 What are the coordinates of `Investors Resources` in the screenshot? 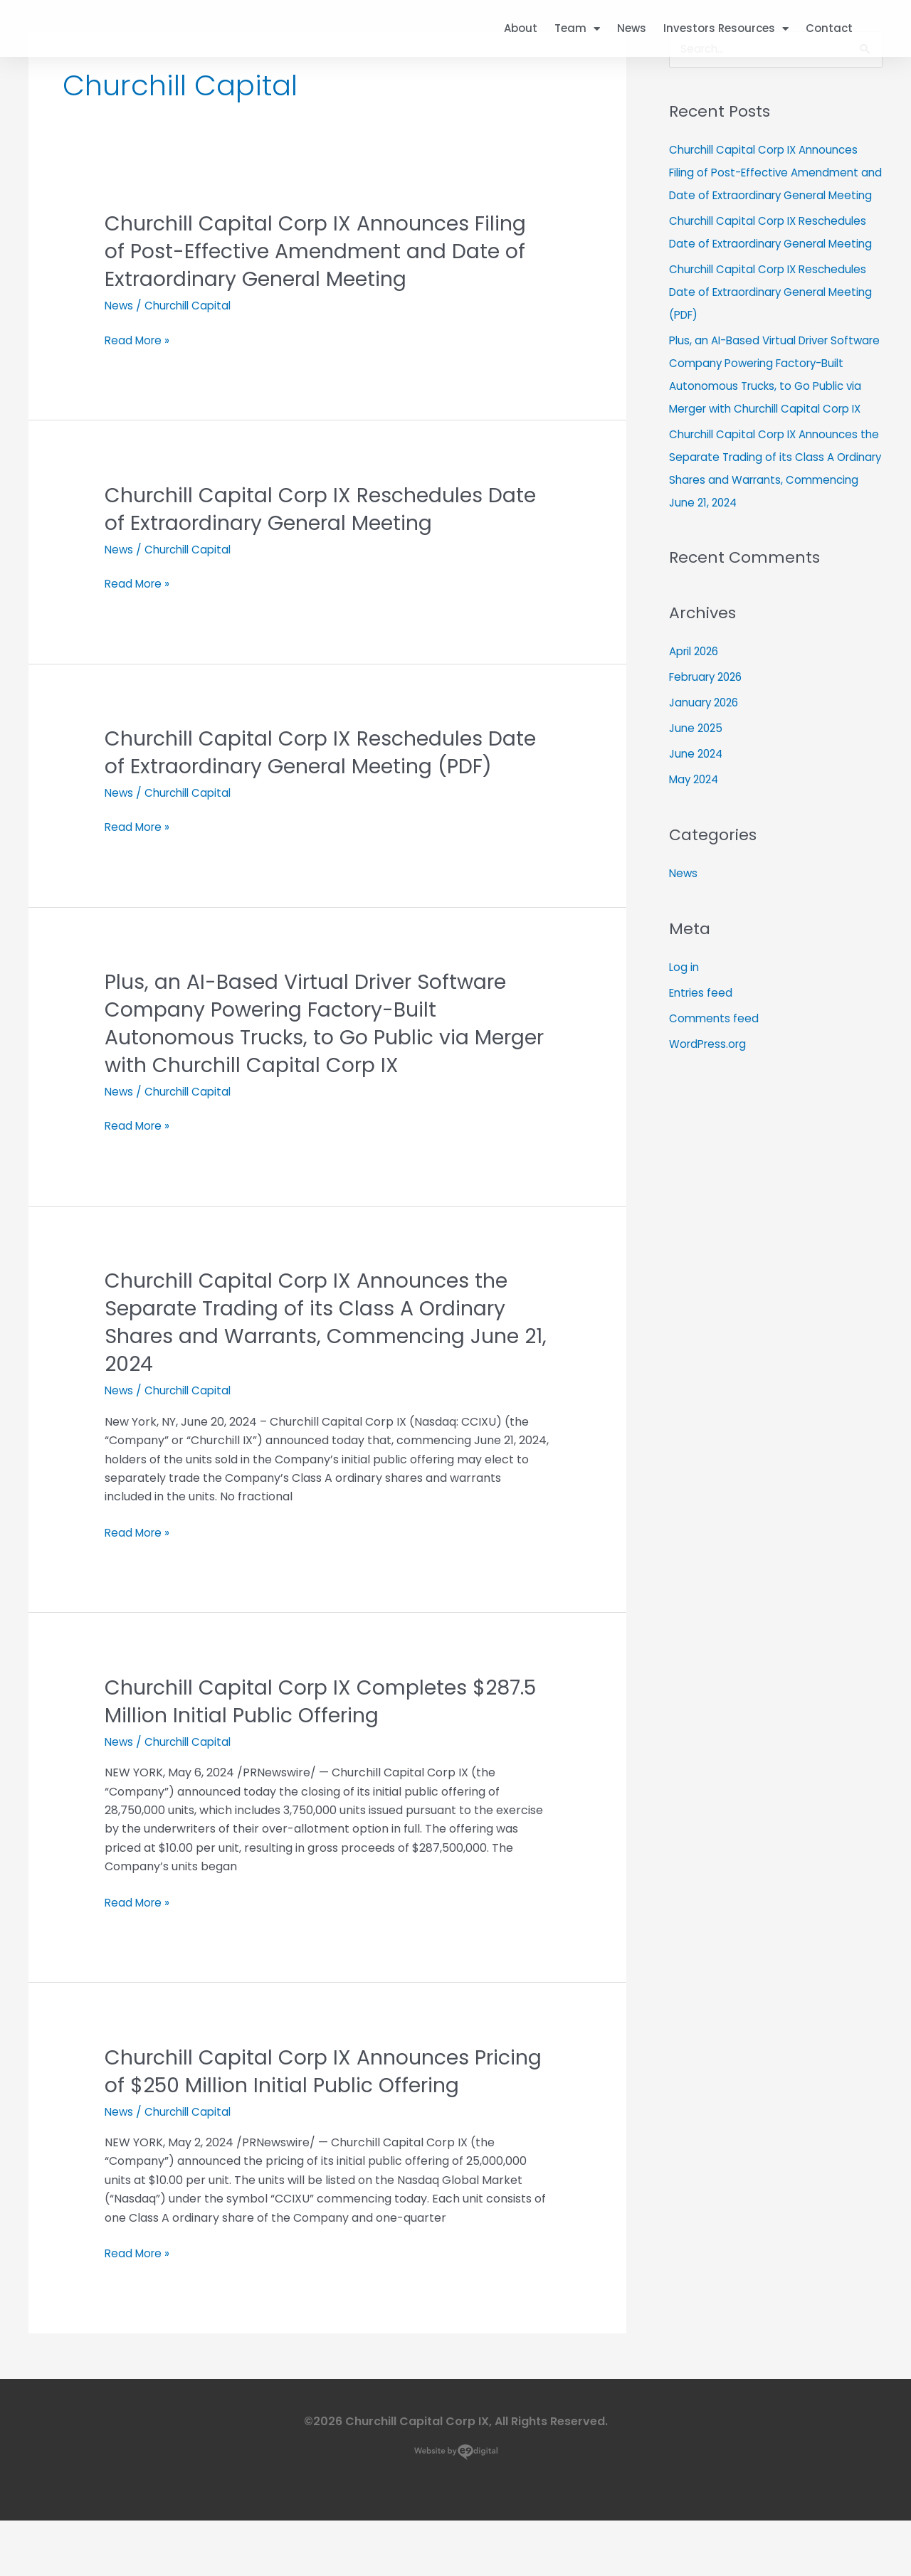 It's located at (726, 28).